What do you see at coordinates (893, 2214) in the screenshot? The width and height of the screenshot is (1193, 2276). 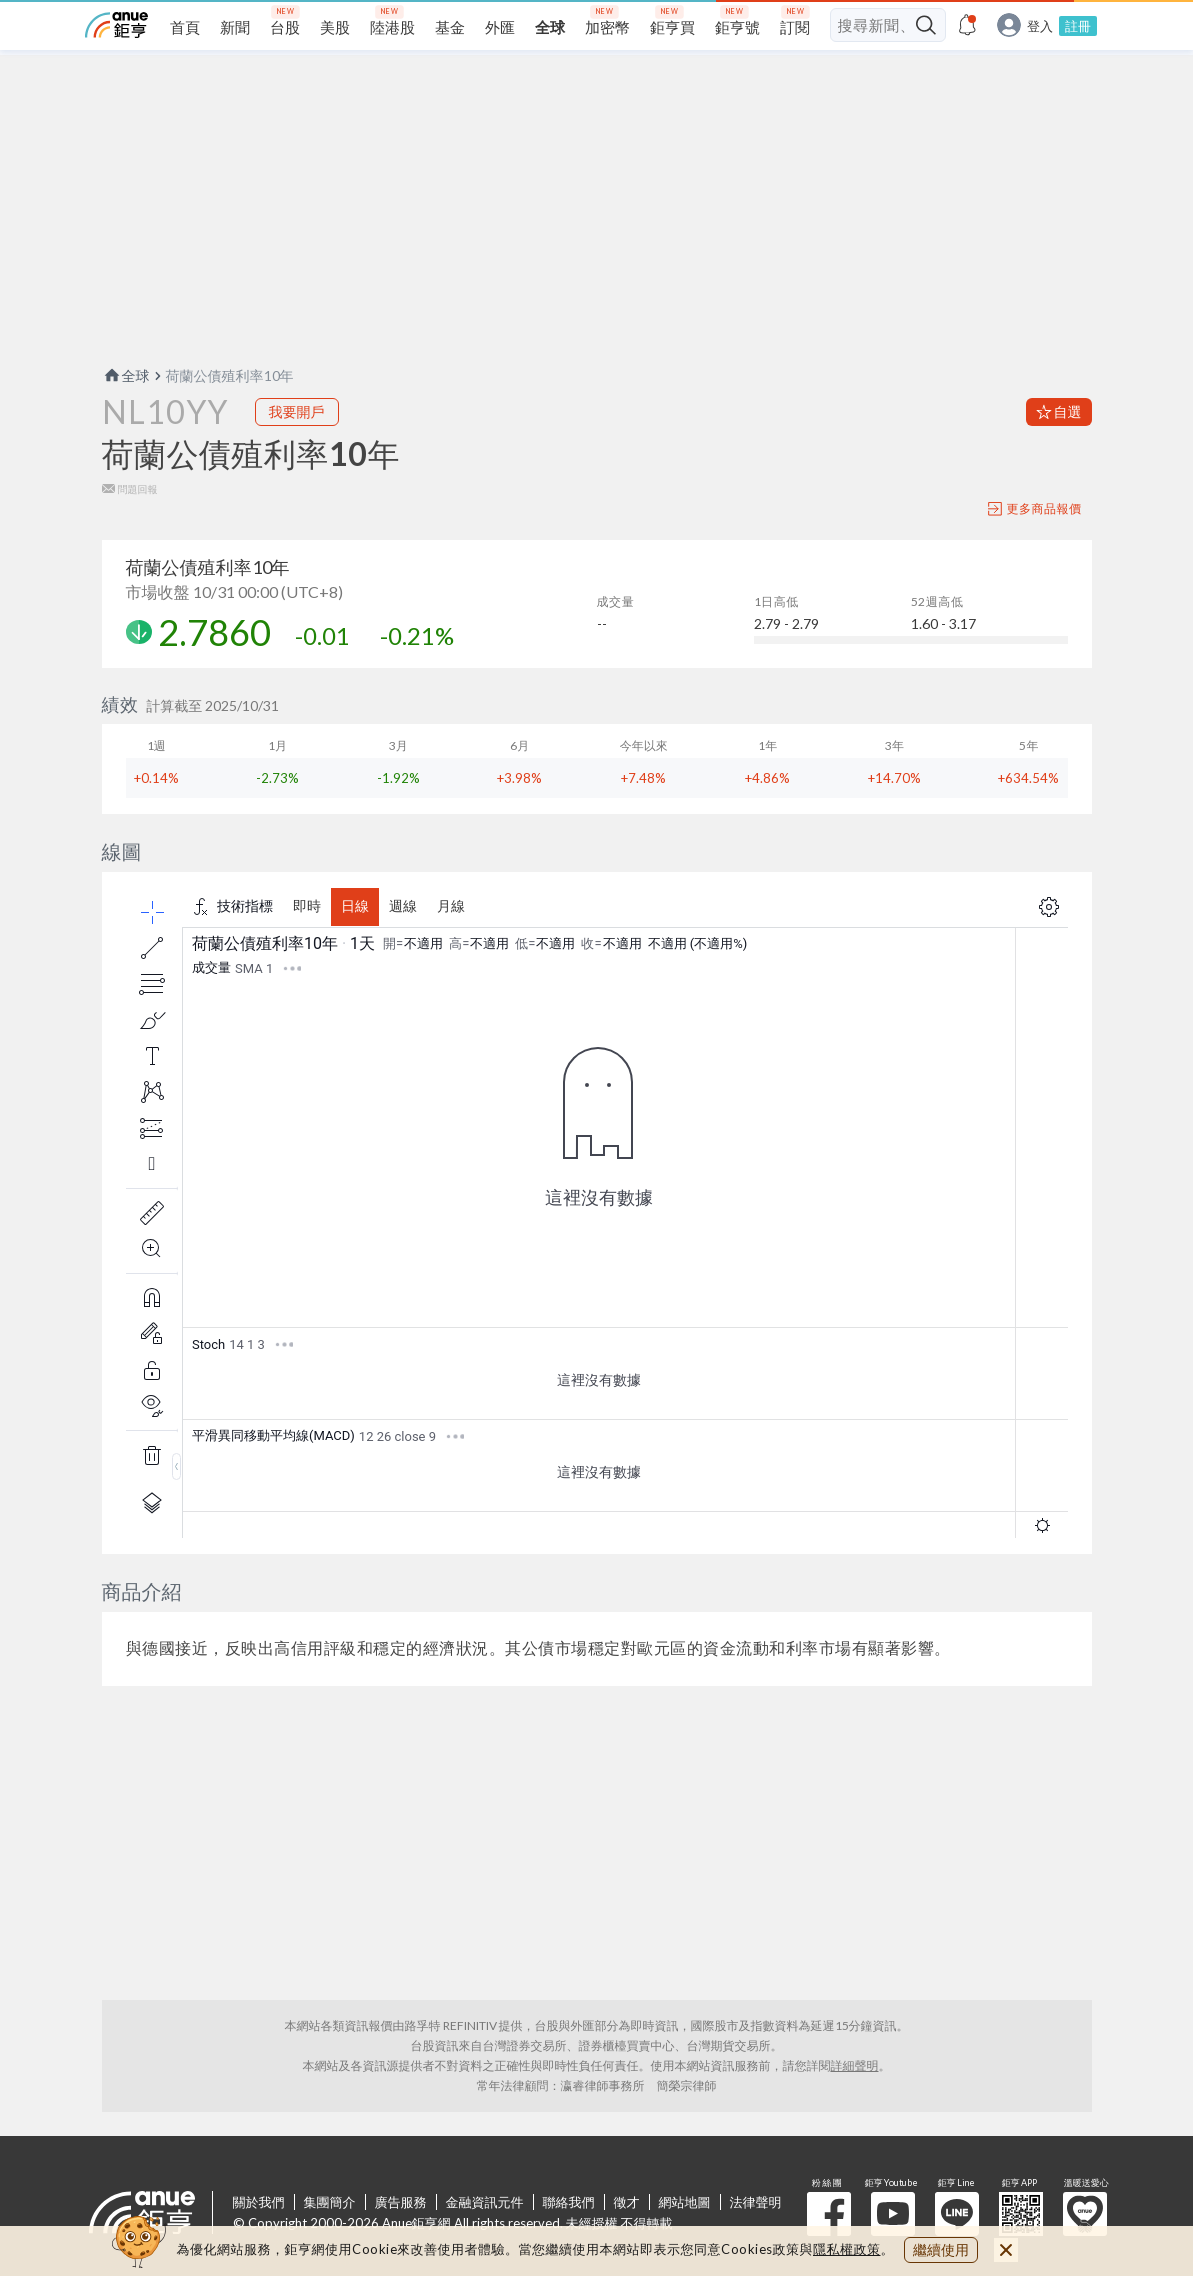 I see `鉅亨 Youtube` at bounding box center [893, 2214].